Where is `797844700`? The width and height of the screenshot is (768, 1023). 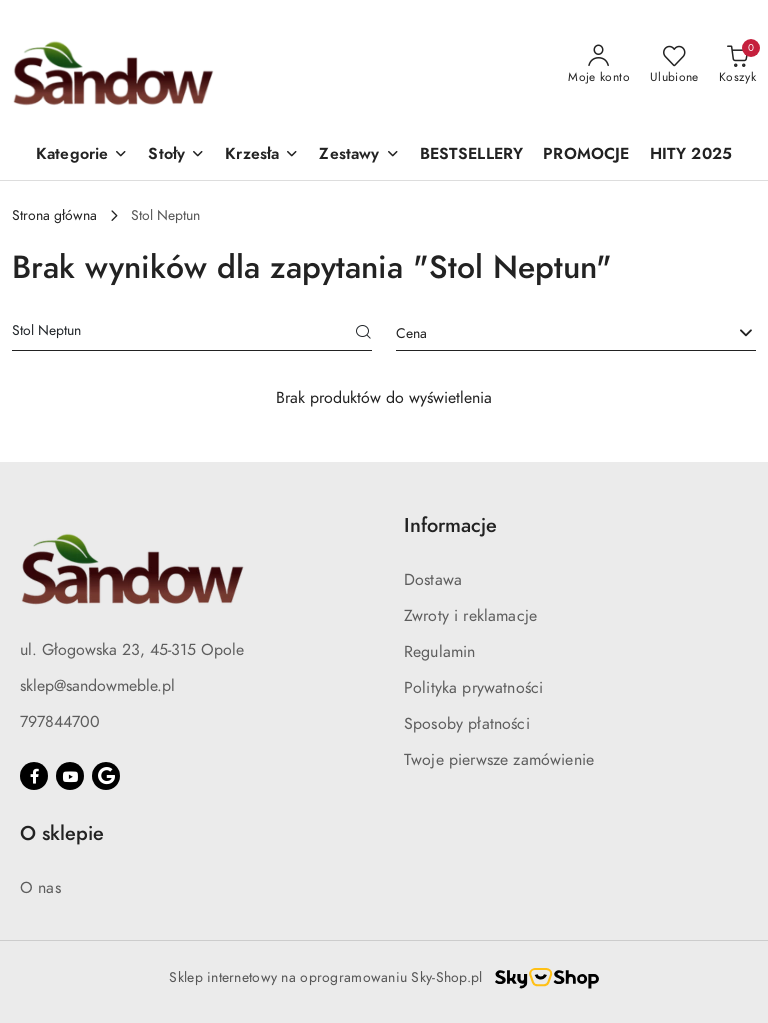
797844700 is located at coordinates (60, 722).